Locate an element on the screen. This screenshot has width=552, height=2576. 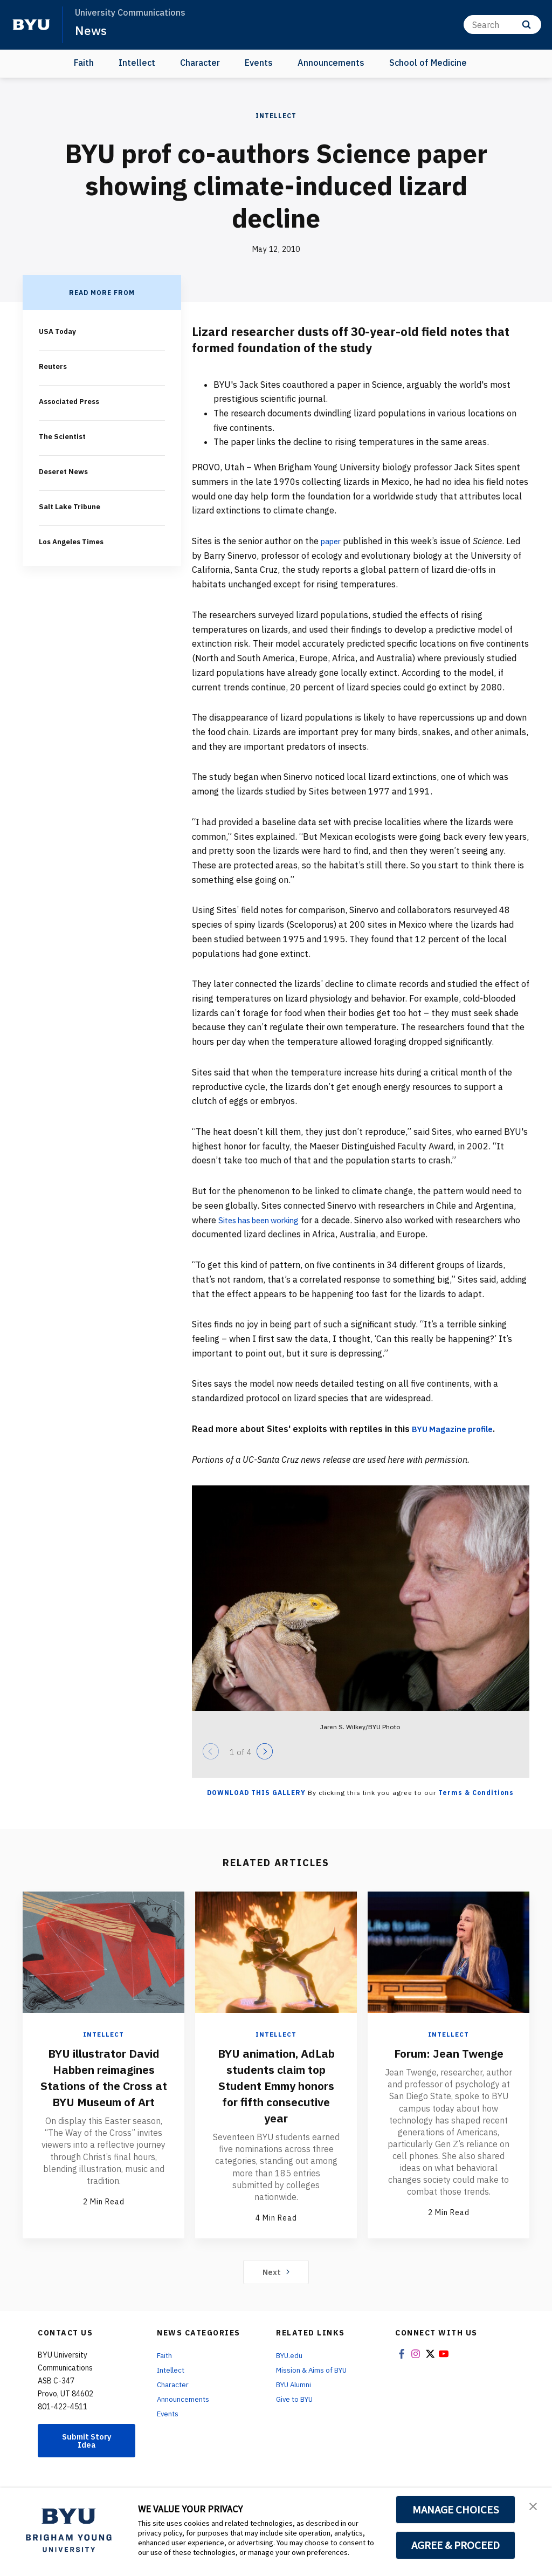
BYU animation, AdLab students claim top Student Emmy honors for fifth consecutive year is located at coordinates (276, 2093).